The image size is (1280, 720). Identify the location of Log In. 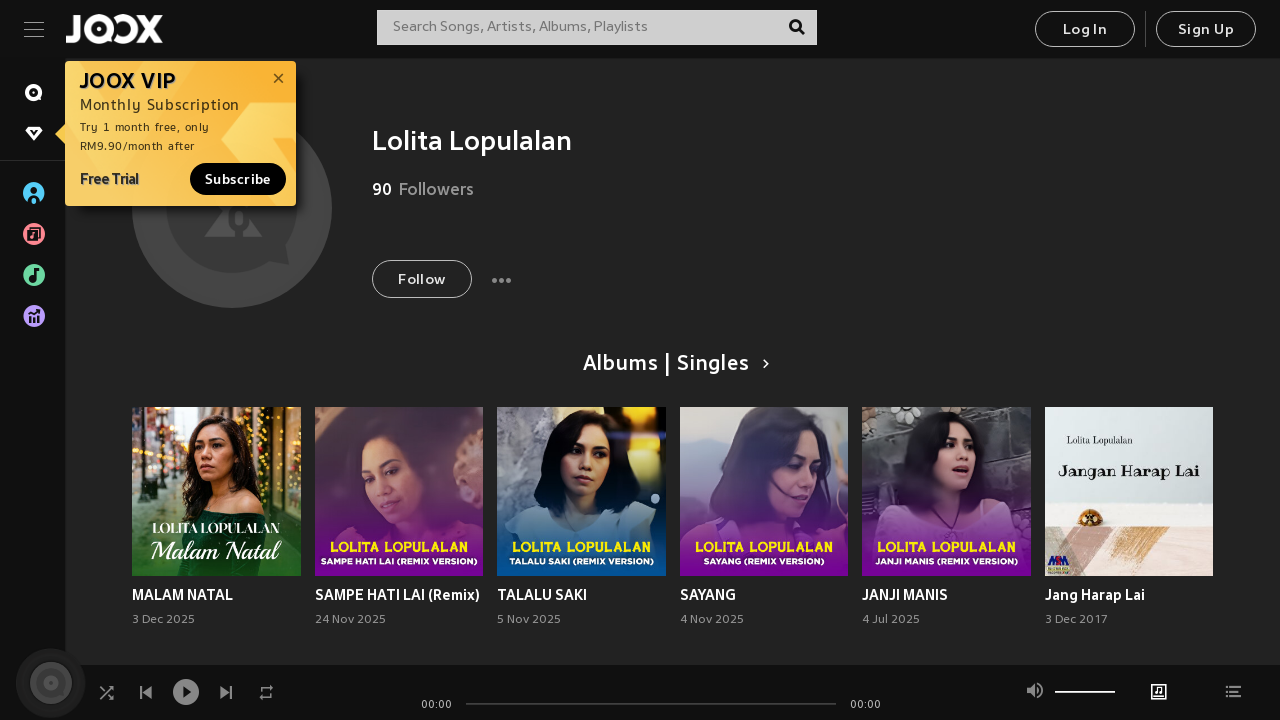
(1085, 30).